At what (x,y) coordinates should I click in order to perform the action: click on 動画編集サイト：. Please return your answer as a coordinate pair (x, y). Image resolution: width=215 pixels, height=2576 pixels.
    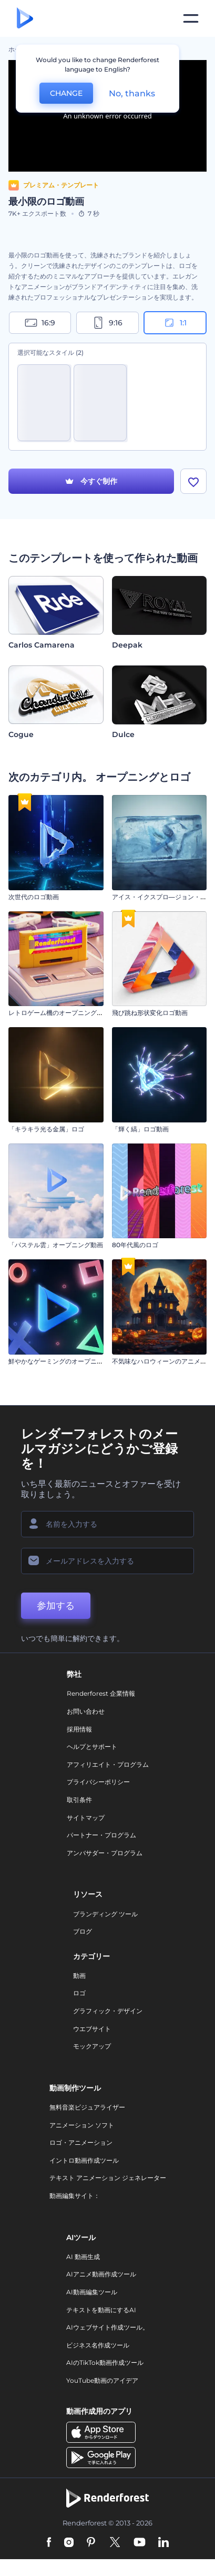
    Looking at the image, I should click on (74, 2196).